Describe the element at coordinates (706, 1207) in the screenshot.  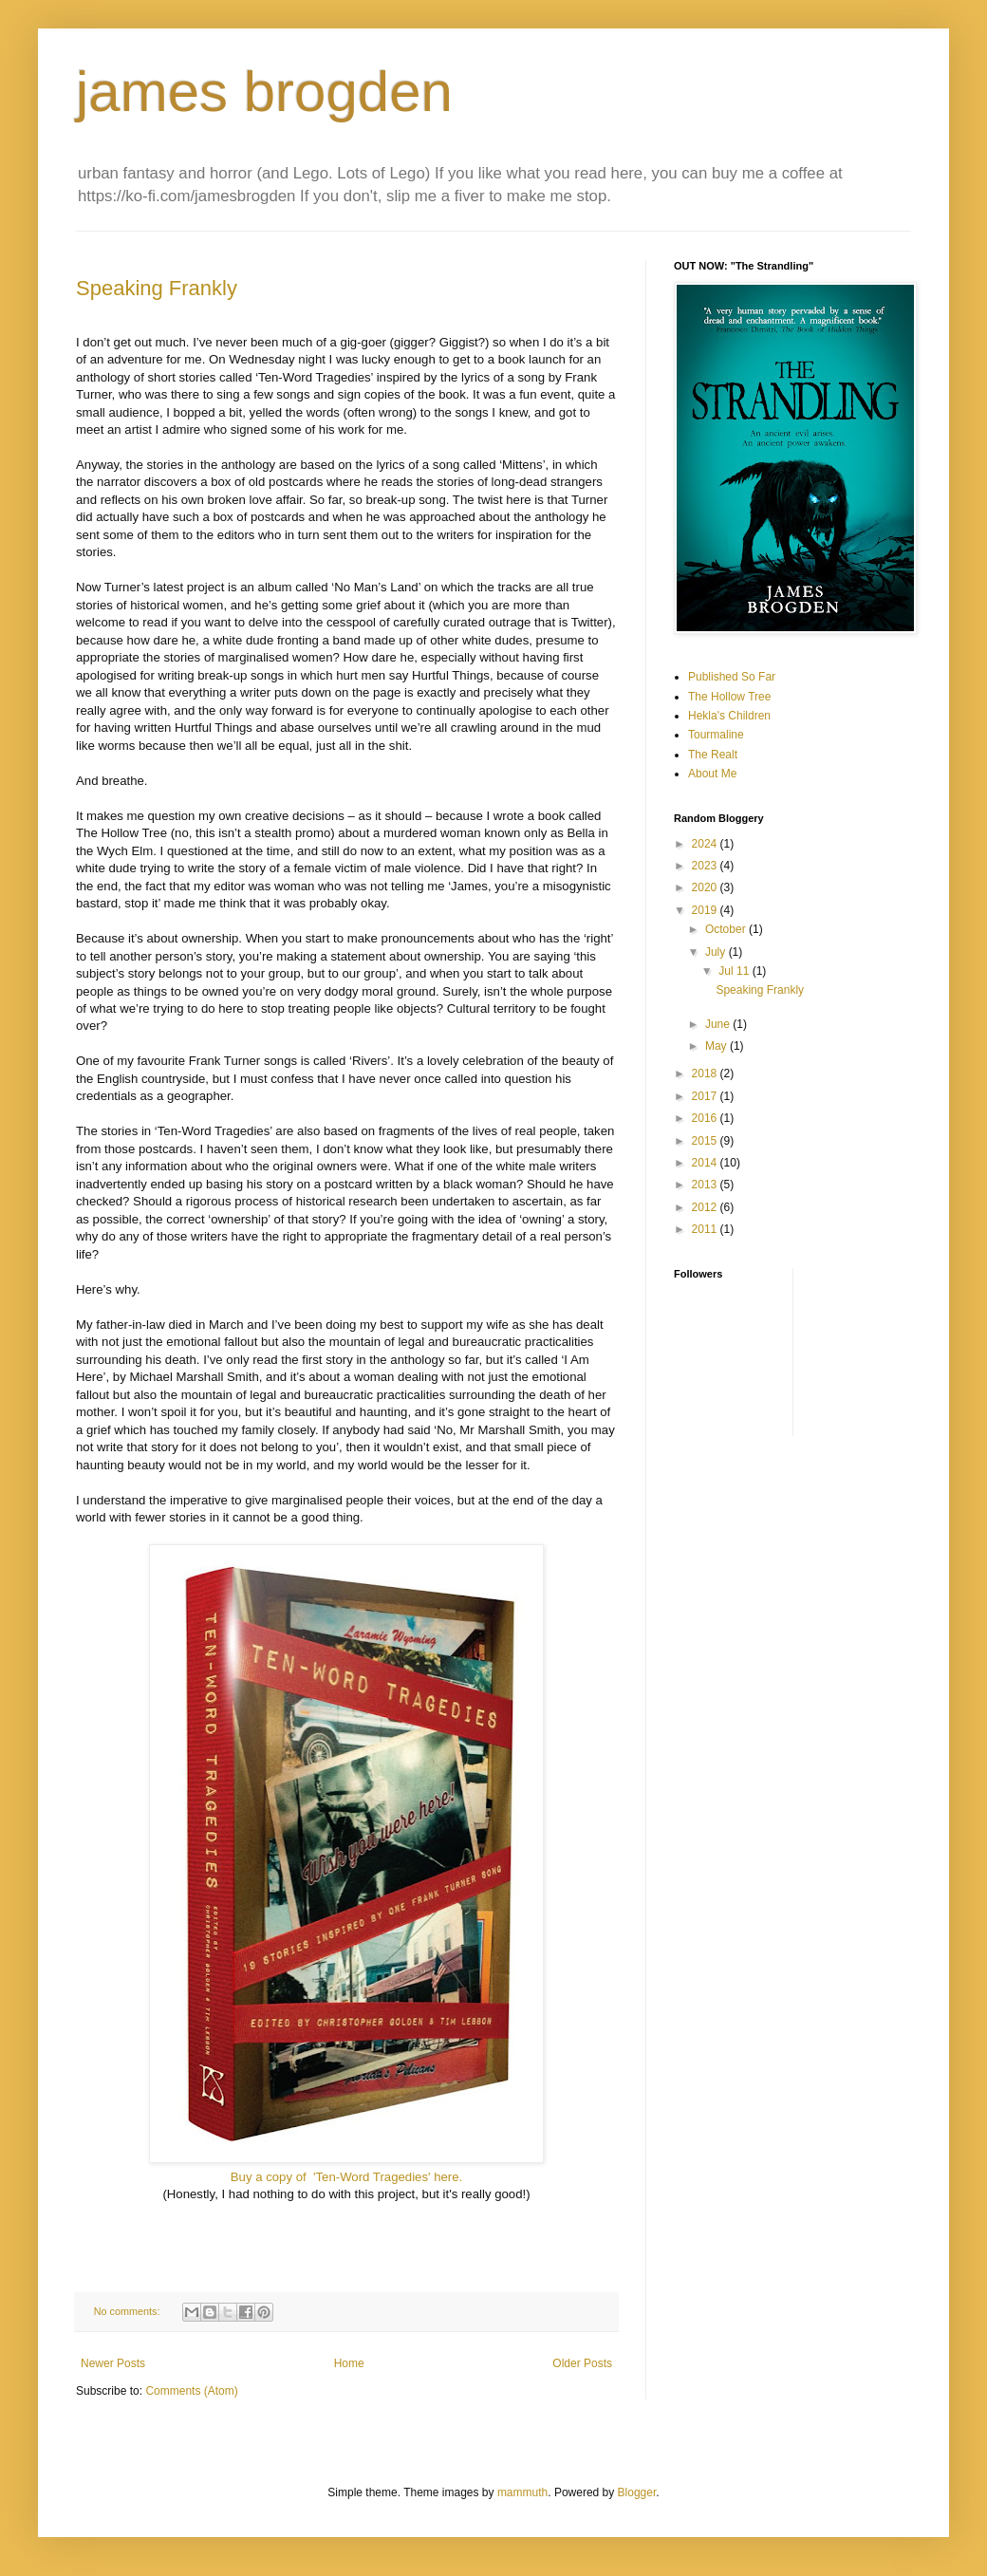
I see `2012` at that location.